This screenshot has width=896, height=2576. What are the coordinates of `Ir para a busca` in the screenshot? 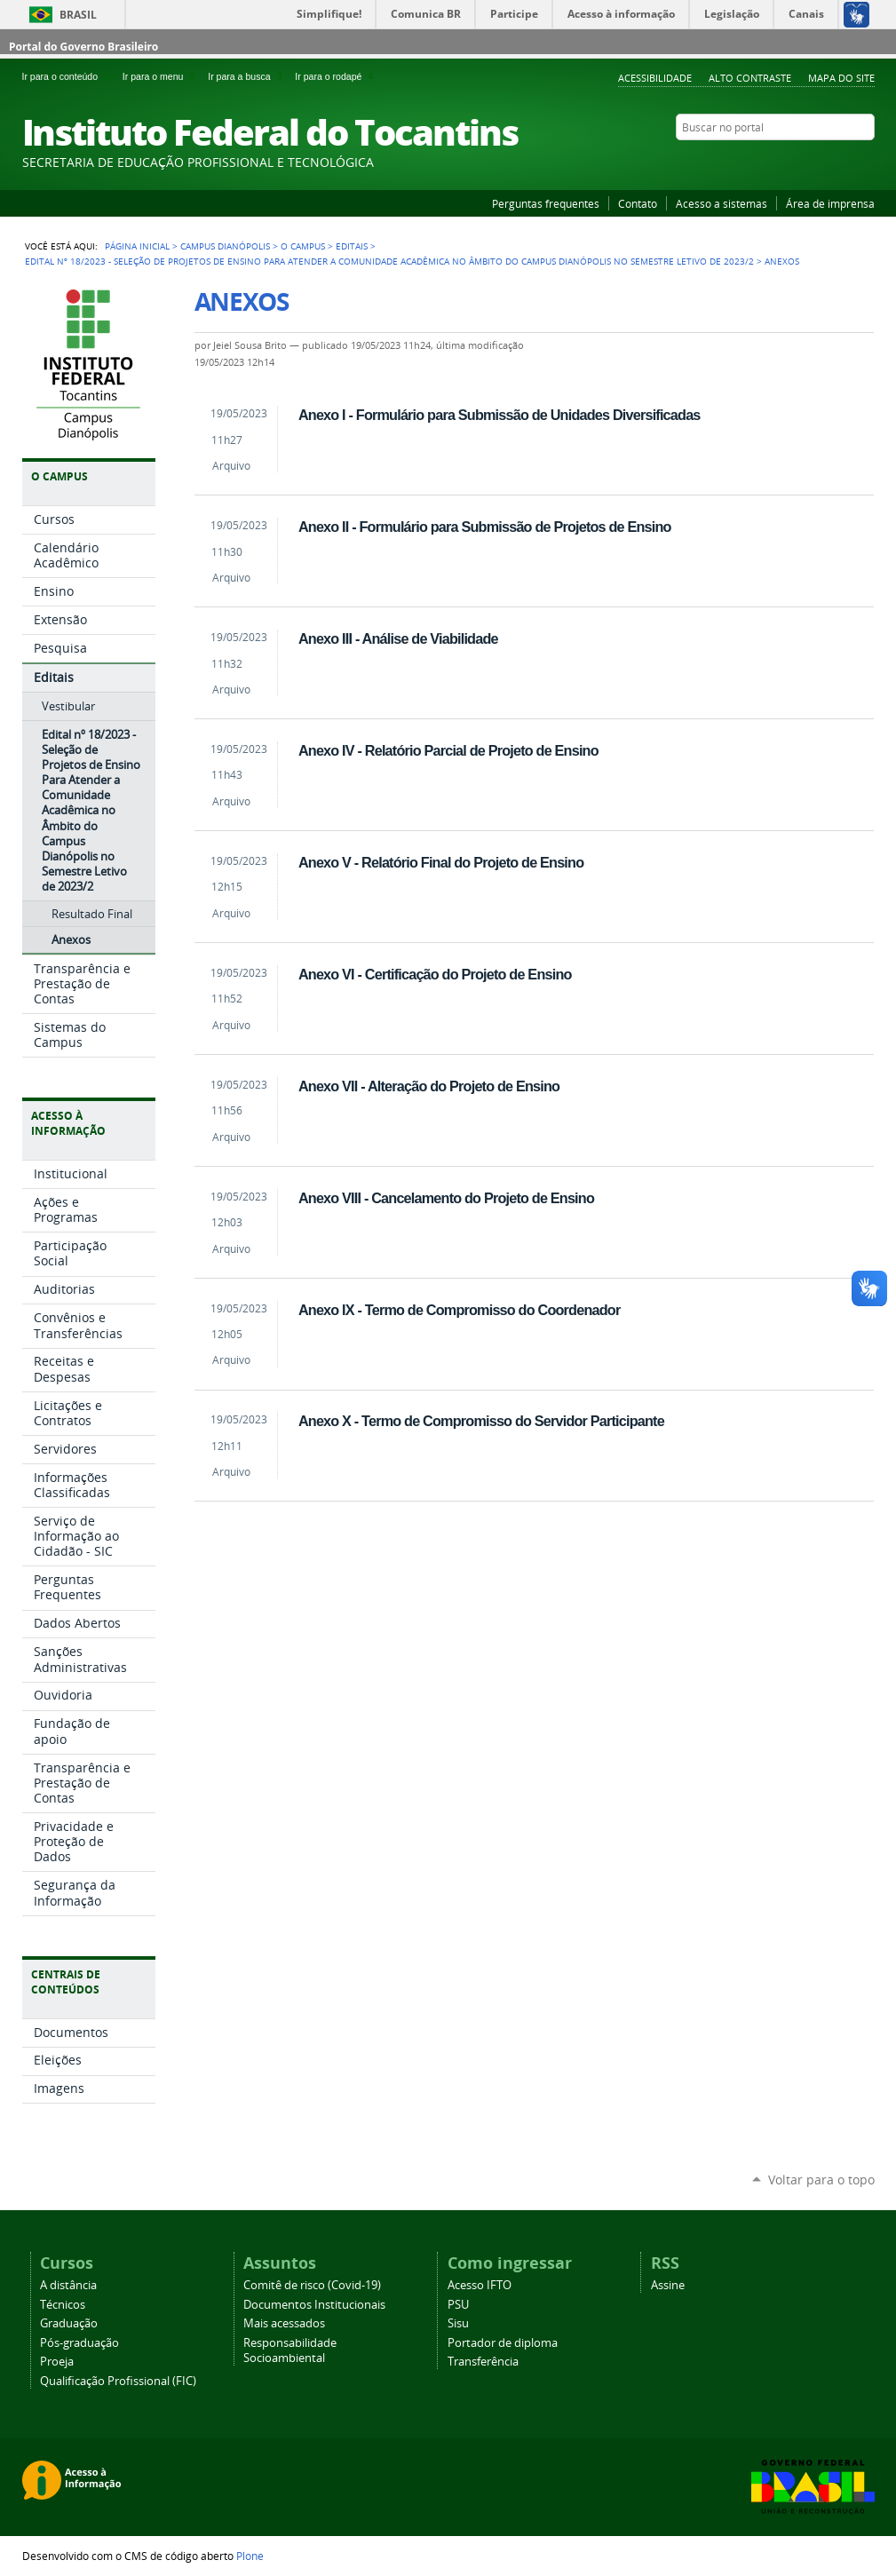 It's located at (248, 76).